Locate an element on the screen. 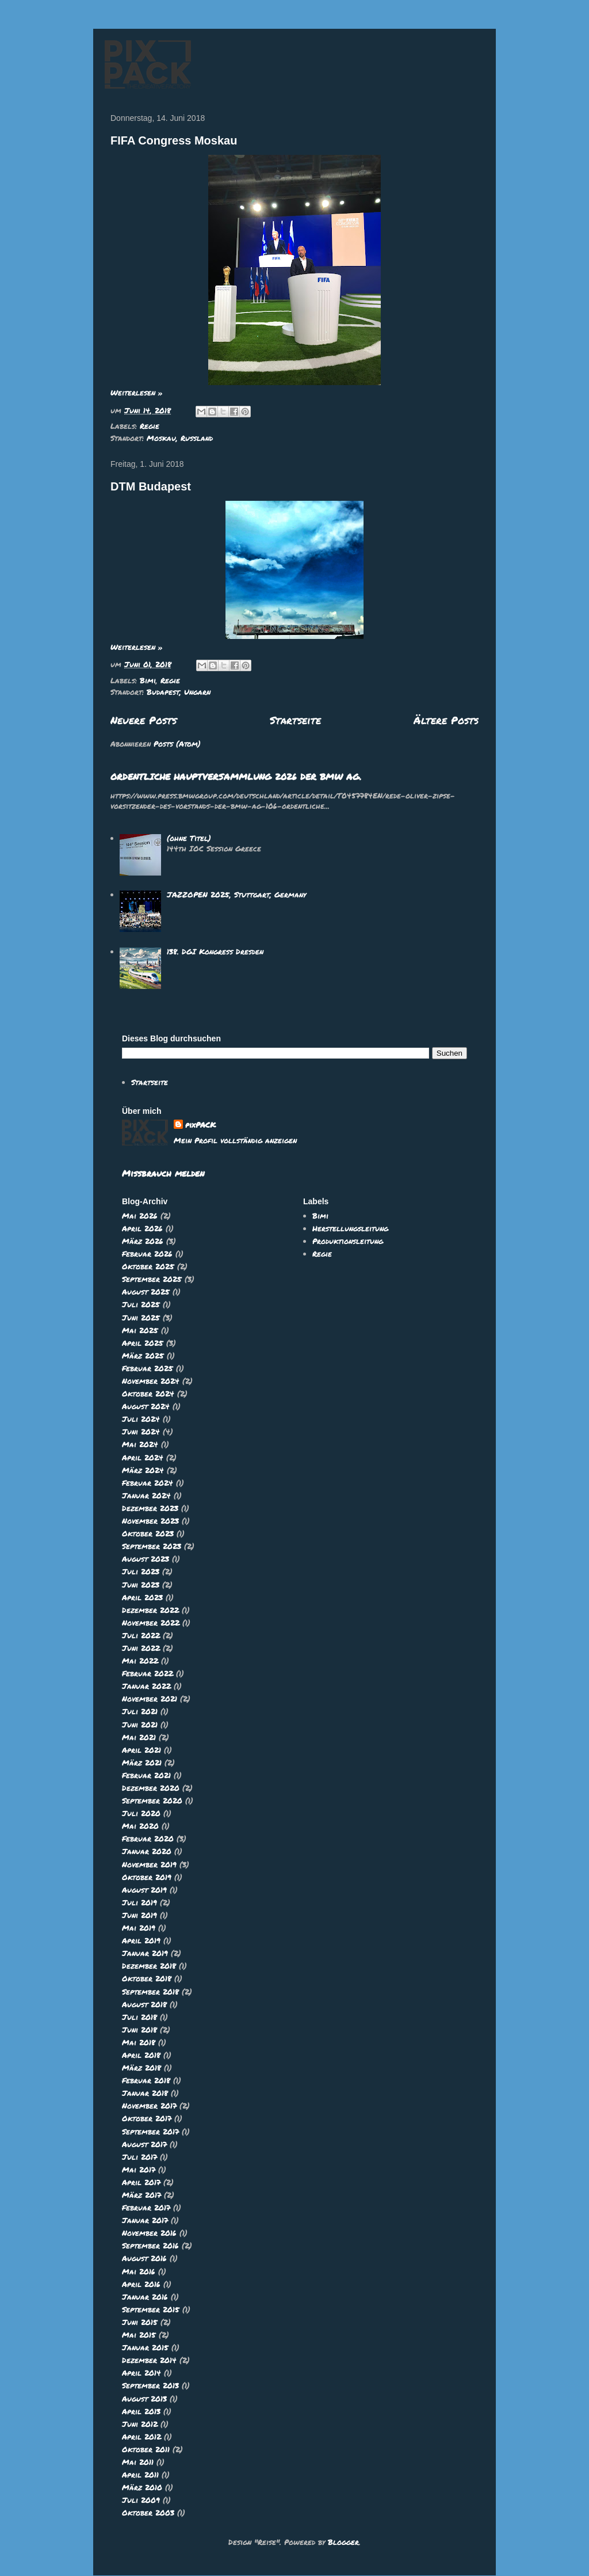  Juni 2024 is located at coordinates (141, 1431).